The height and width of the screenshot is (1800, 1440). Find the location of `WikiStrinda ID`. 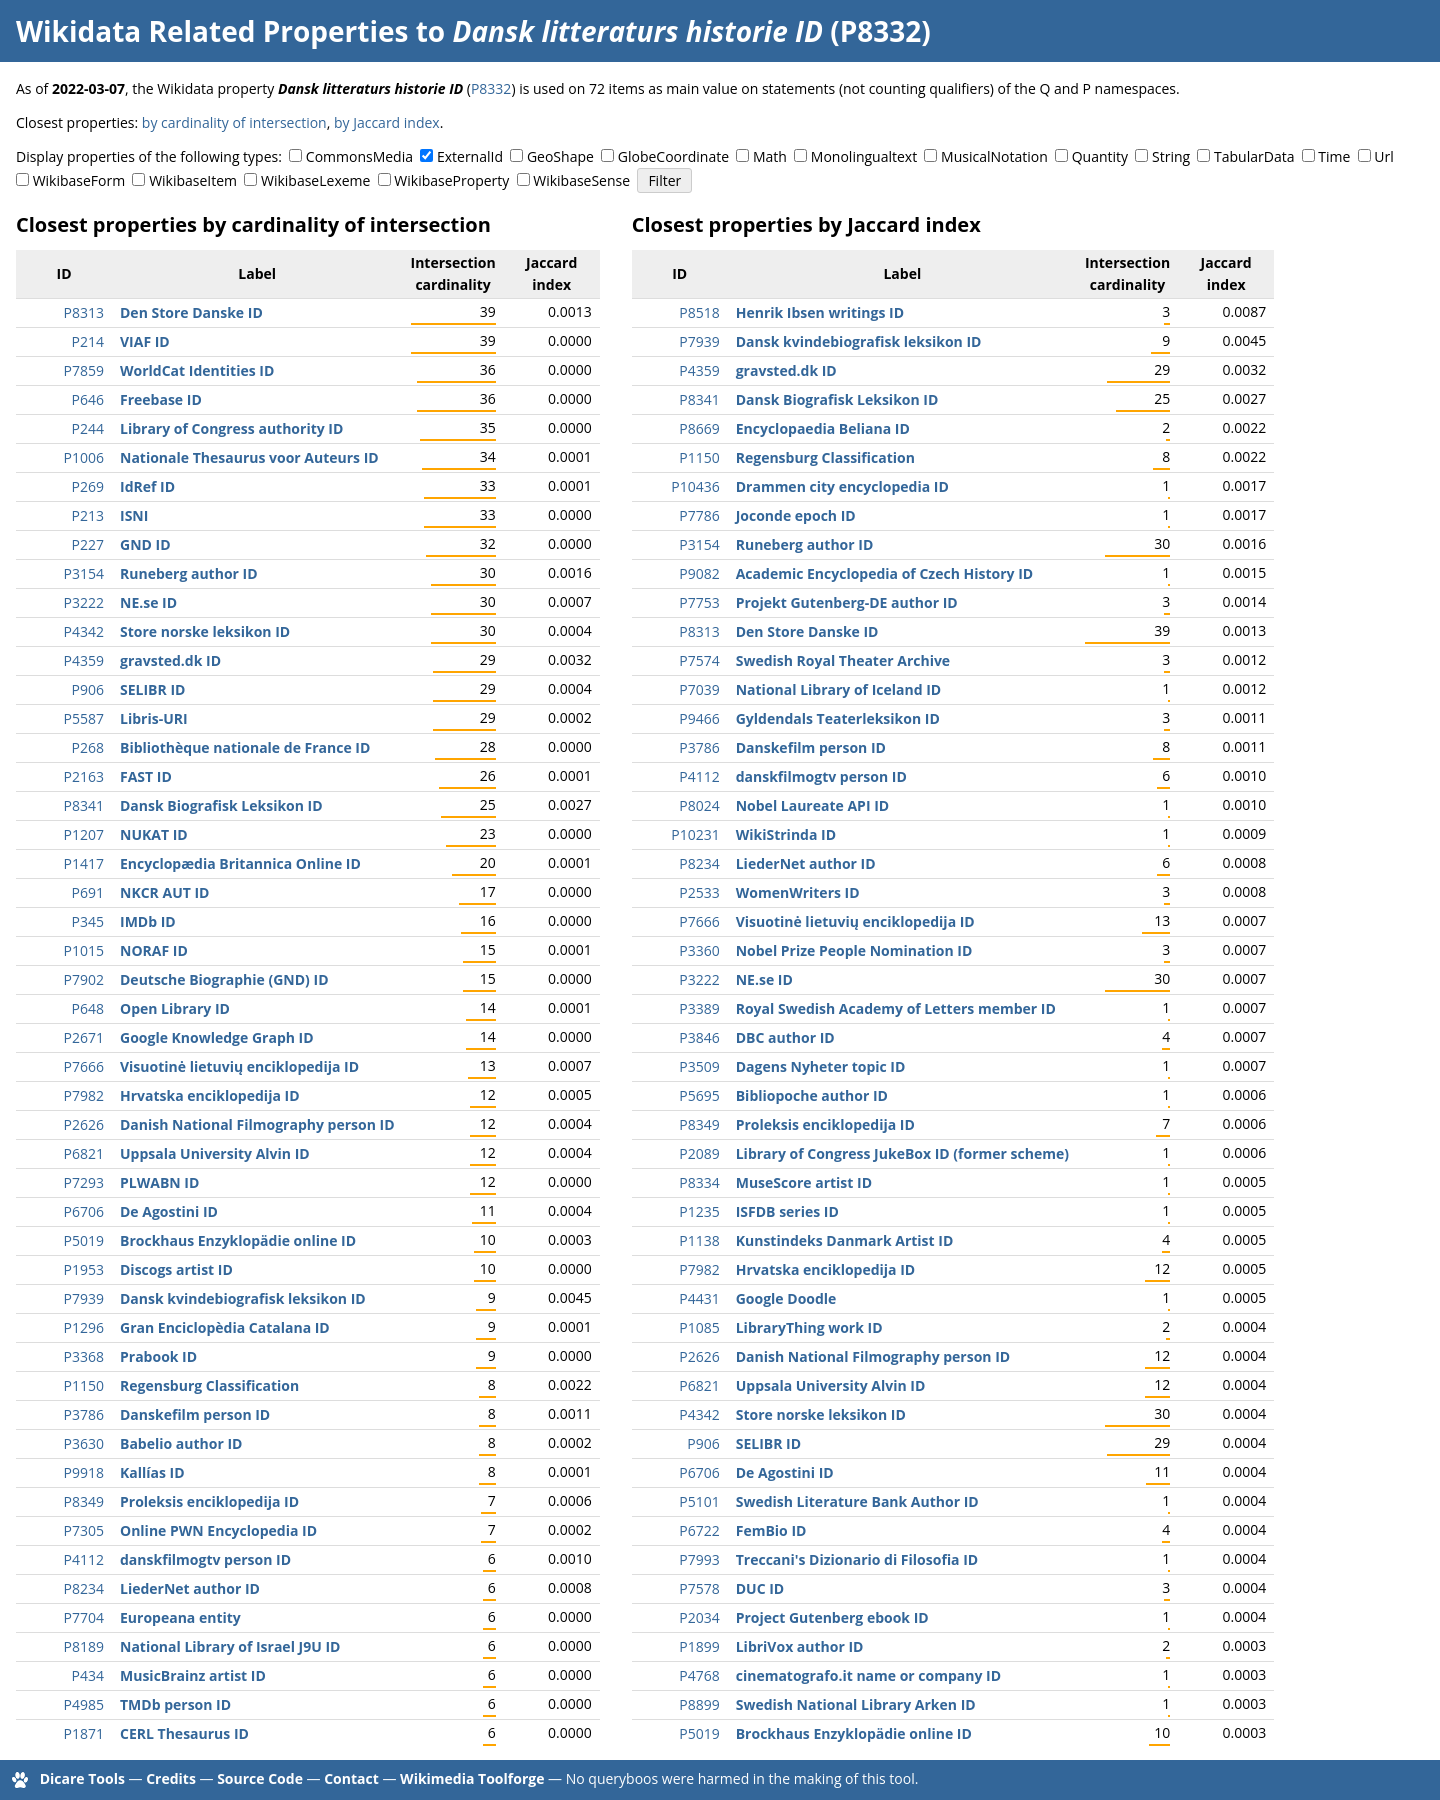

WikiStrinda ID is located at coordinates (786, 834).